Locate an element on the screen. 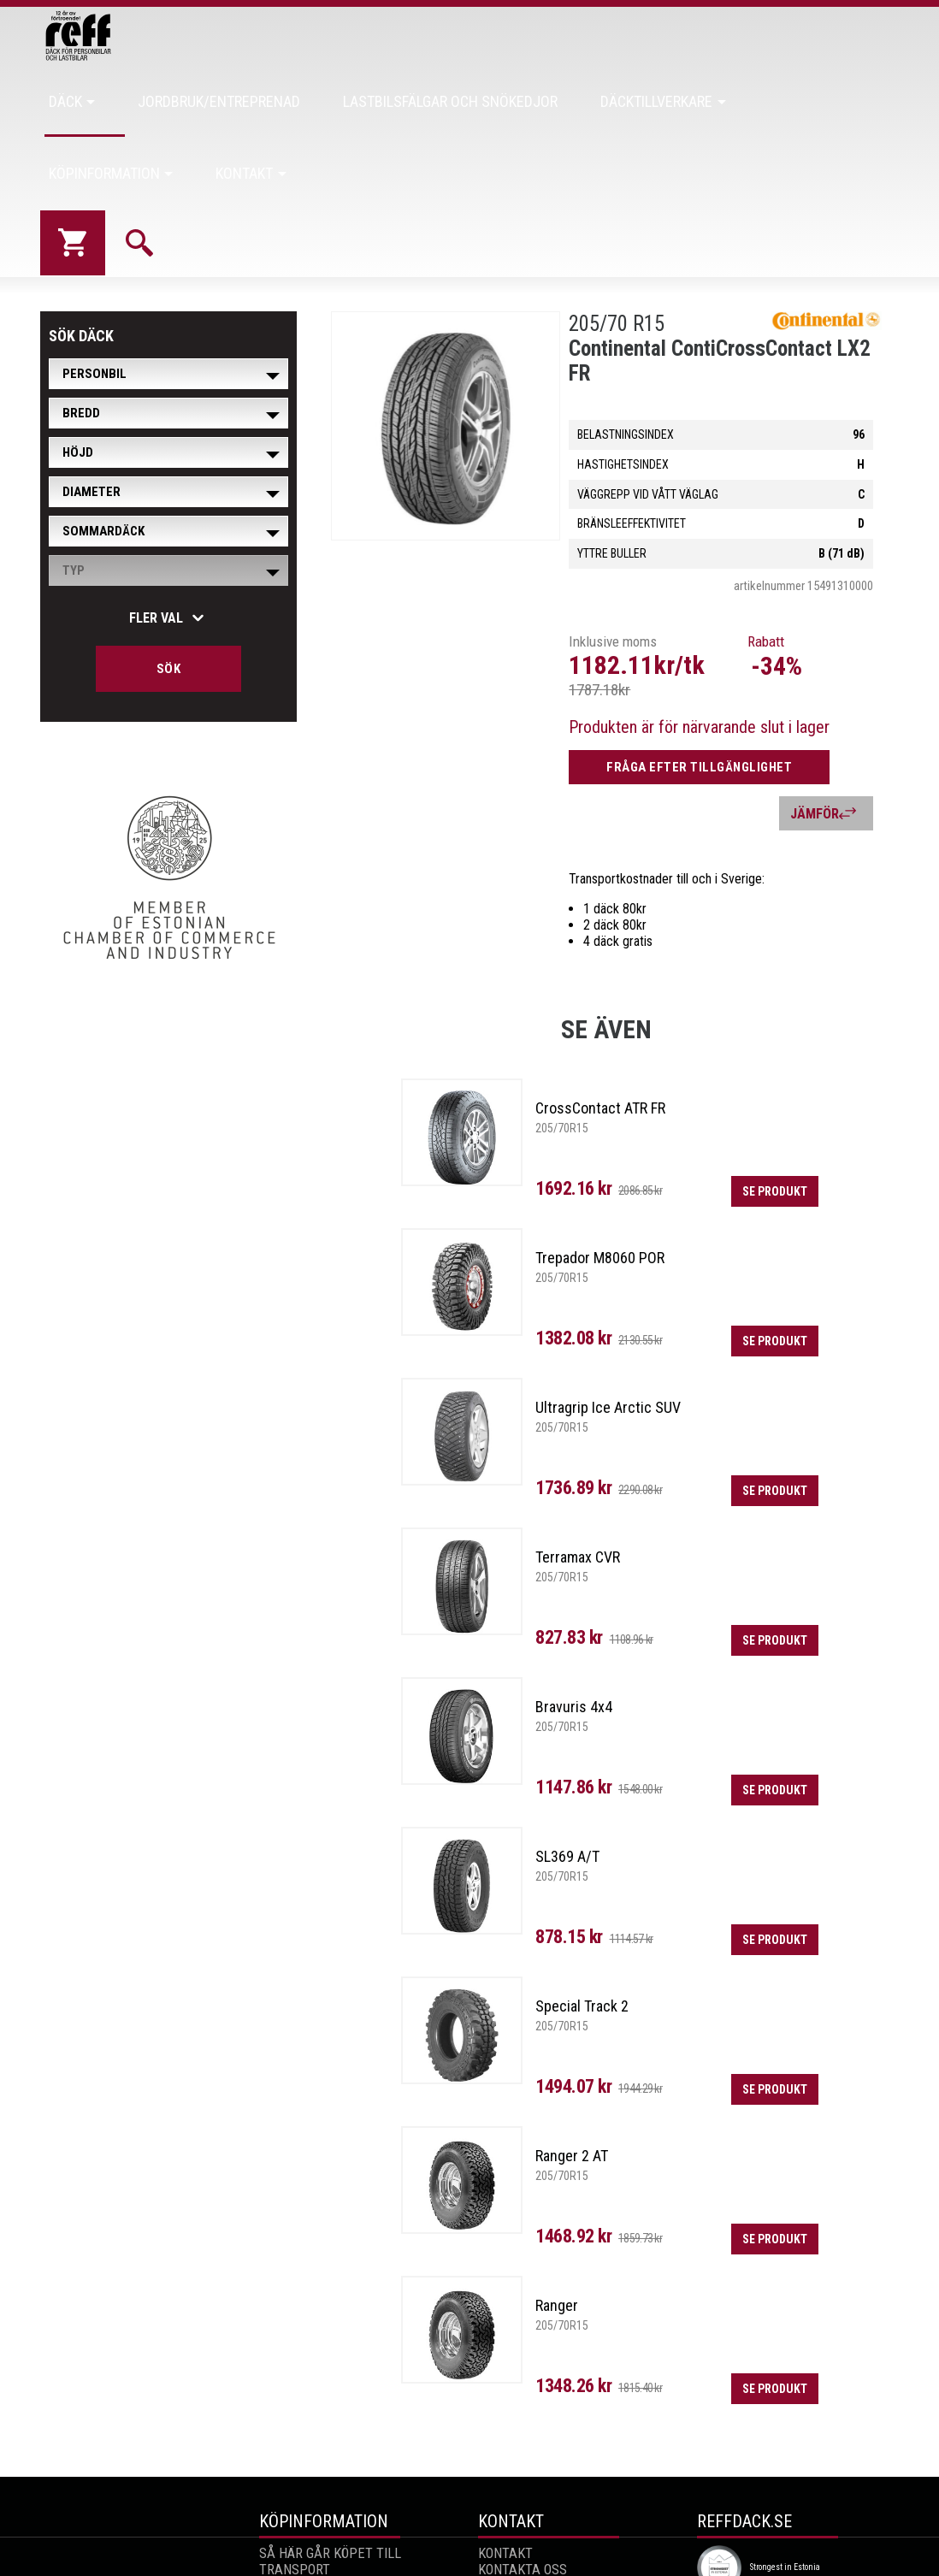  SÅ HÄR GÅR KÖPET TILL is located at coordinates (329, 2481).